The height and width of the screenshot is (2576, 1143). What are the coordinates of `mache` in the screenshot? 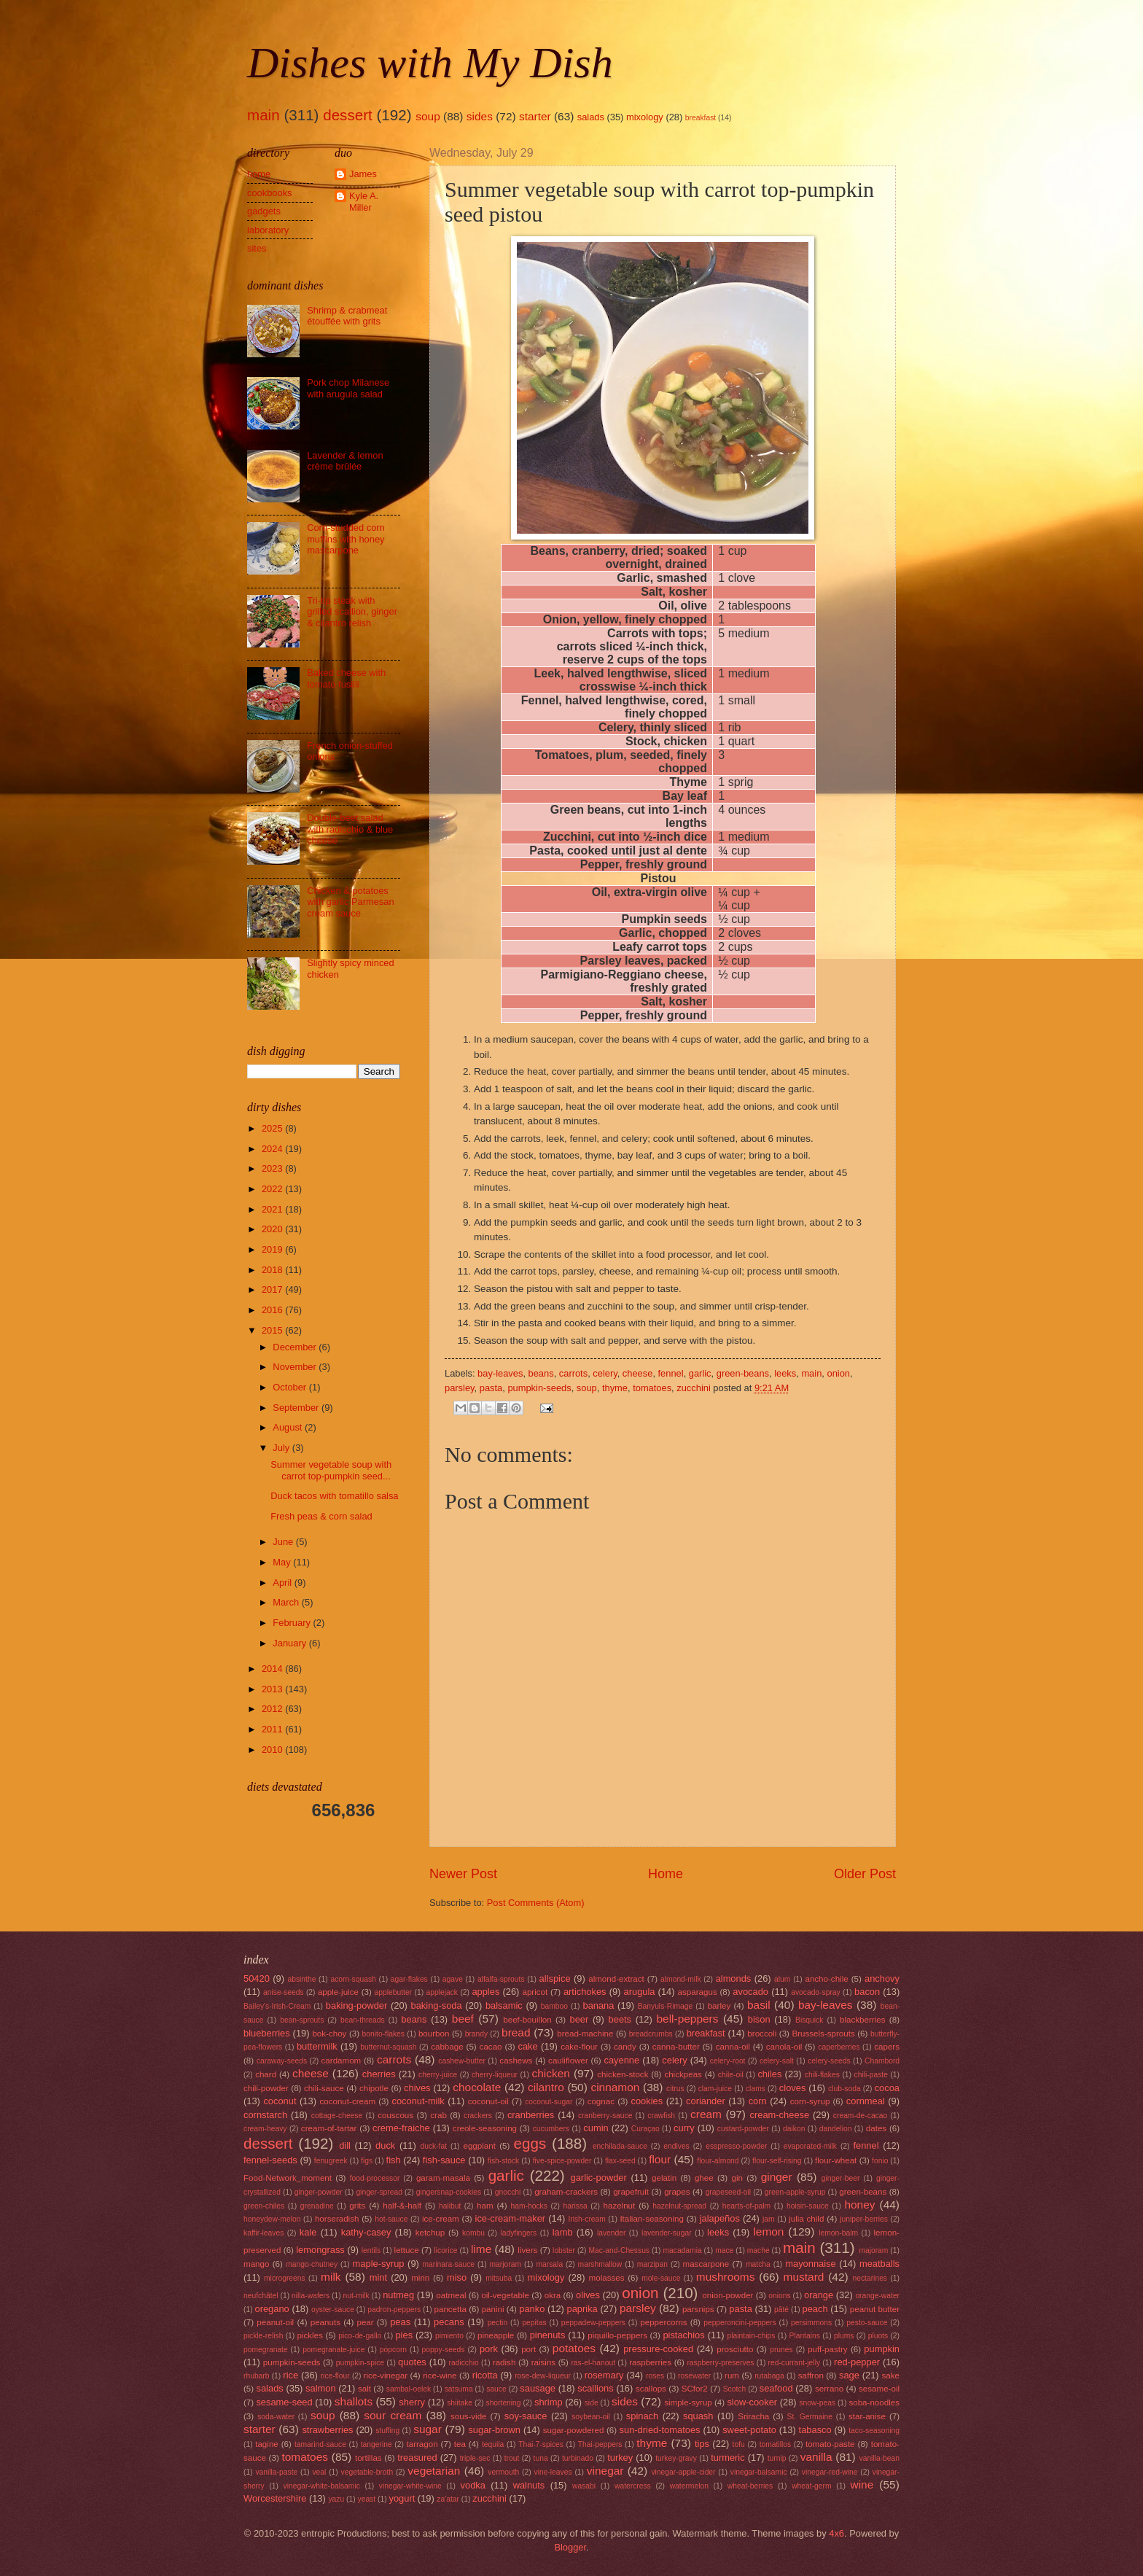 It's located at (758, 2250).